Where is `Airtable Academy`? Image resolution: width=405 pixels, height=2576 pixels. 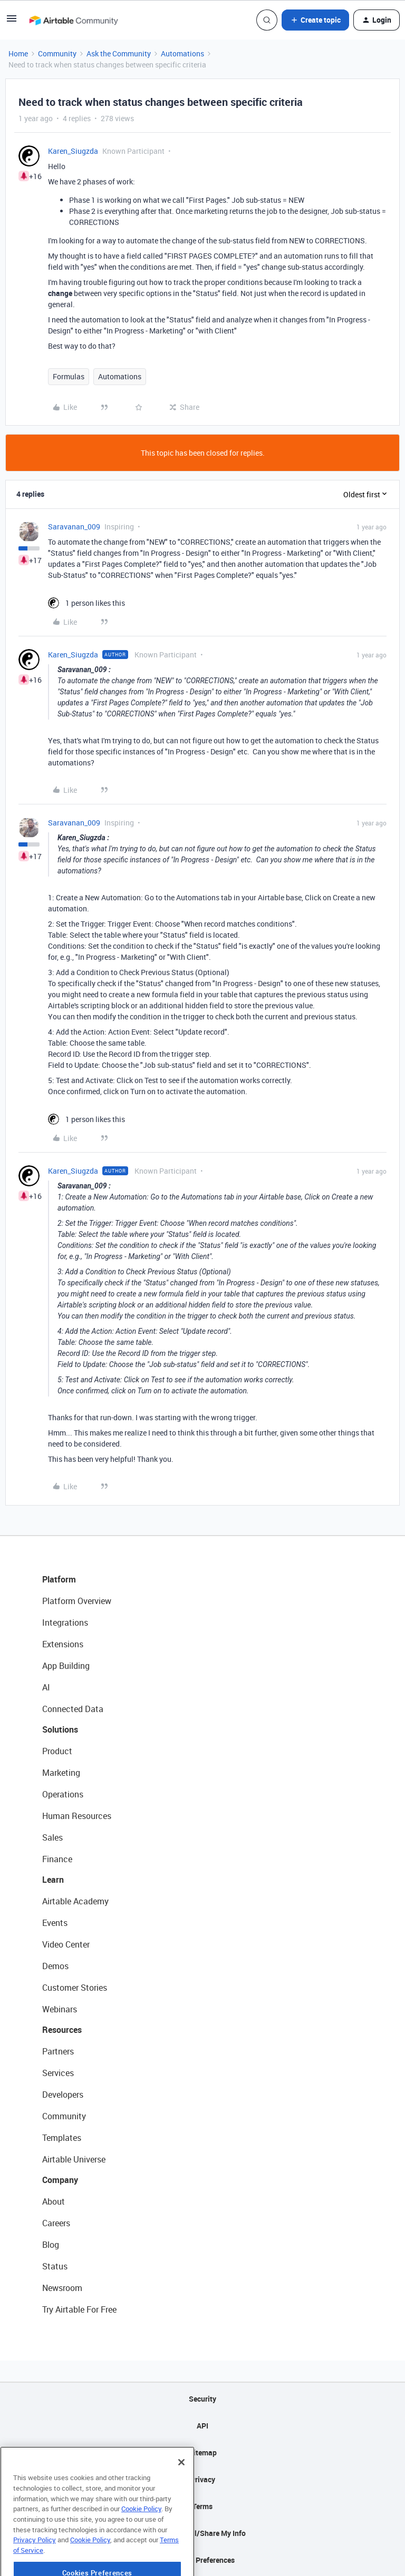
Airtable Academy is located at coordinates (75, 1901).